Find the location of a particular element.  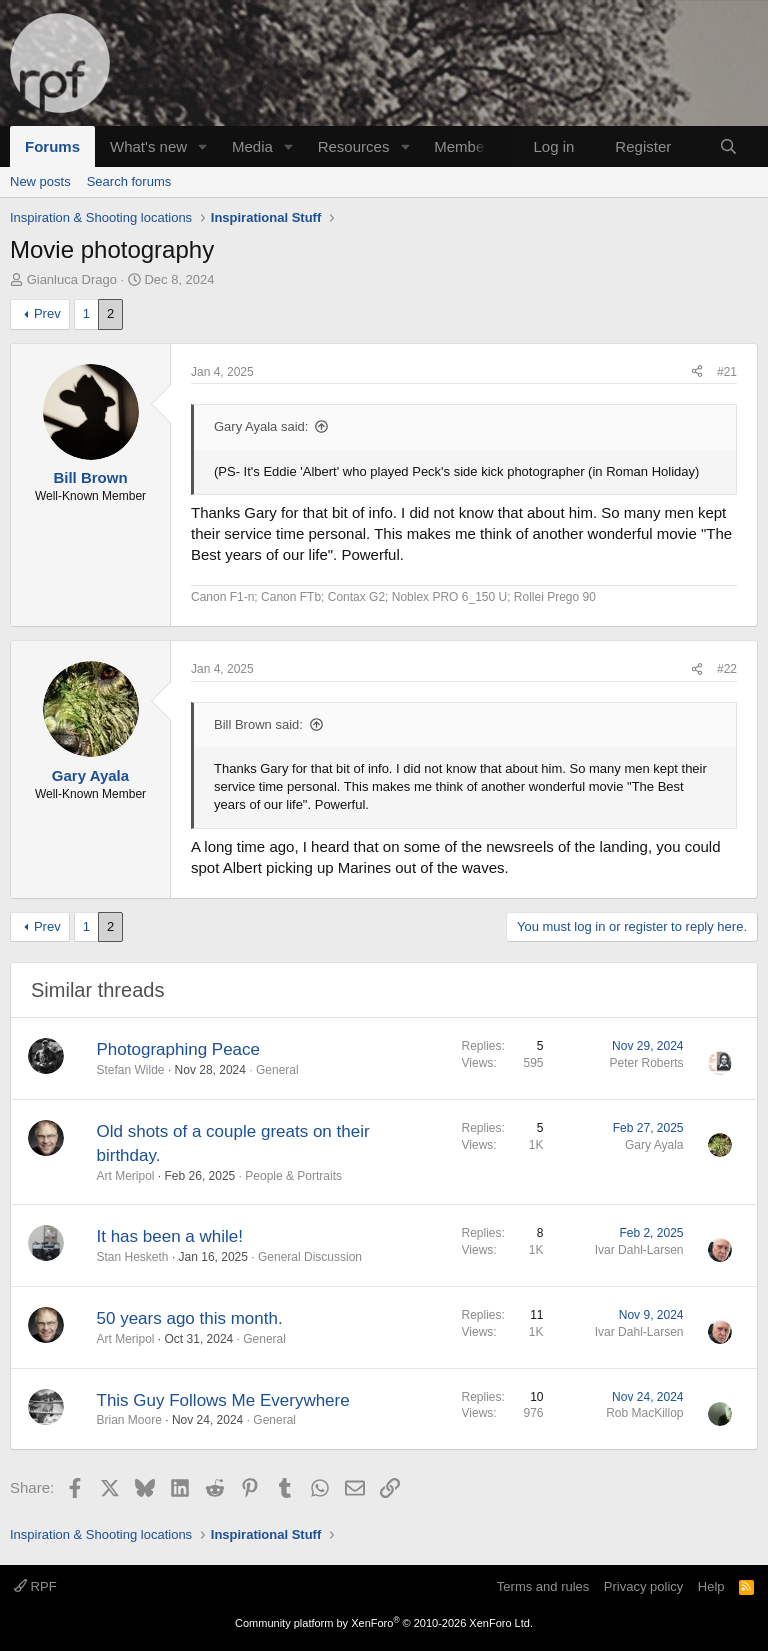

Gianluca Drago is located at coordinates (72, 279).